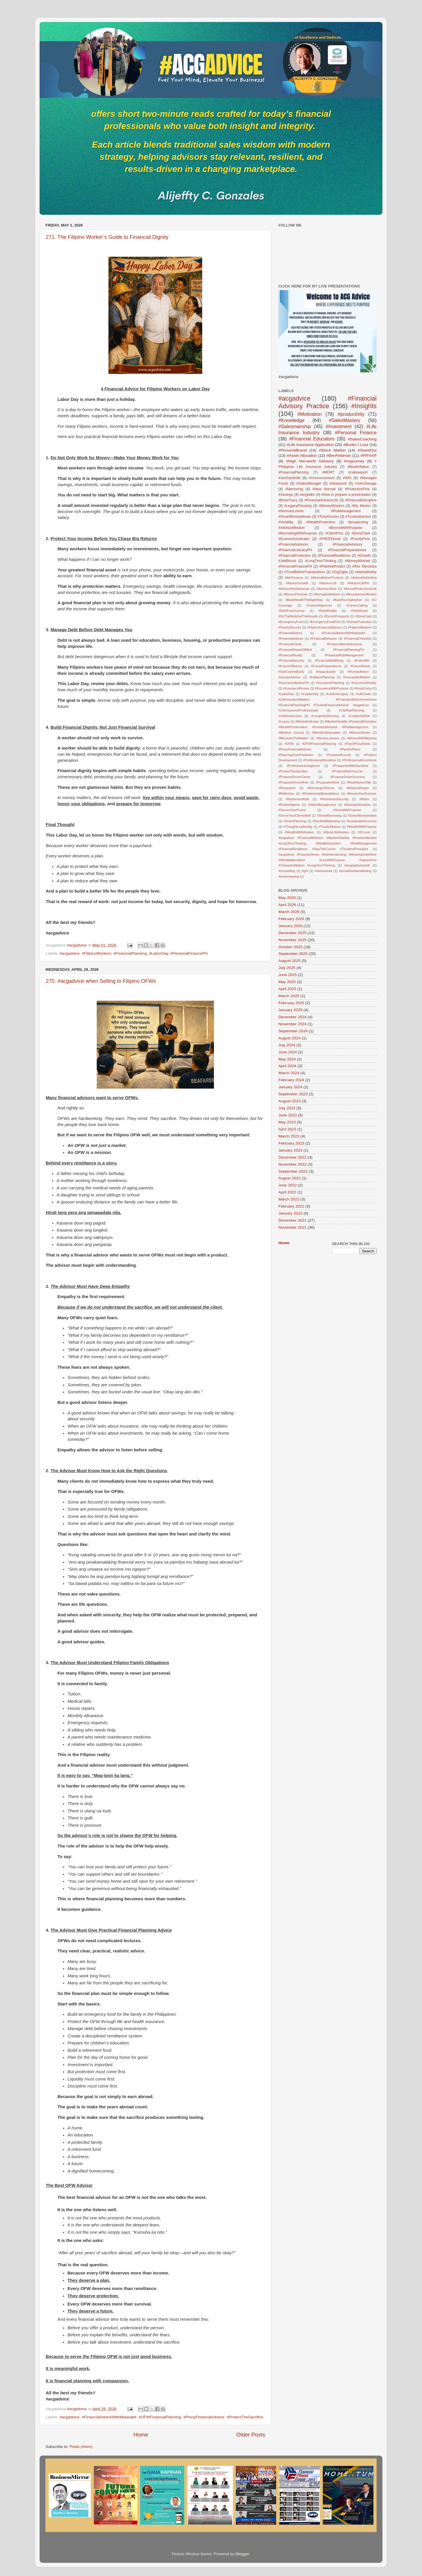 Image resolution: width=422 pixels, height=2576 pixels. I want to click on #FutureOfAdvice, so click(290, 666).